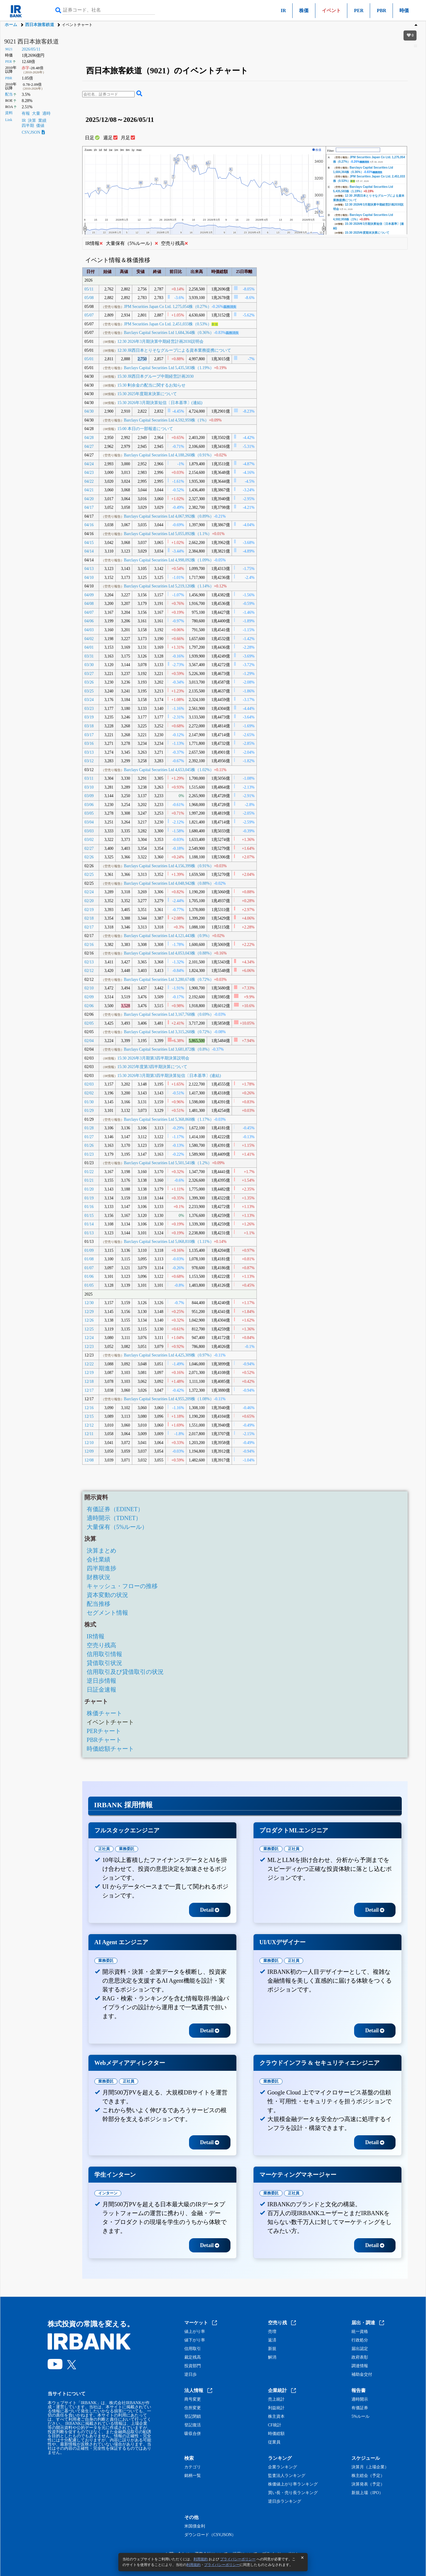 This screenshot has height=2576, width=426. What do you see at coordinates (89, 796) in the screenshot?
I see `03/09` at bounding box center [89, 796].